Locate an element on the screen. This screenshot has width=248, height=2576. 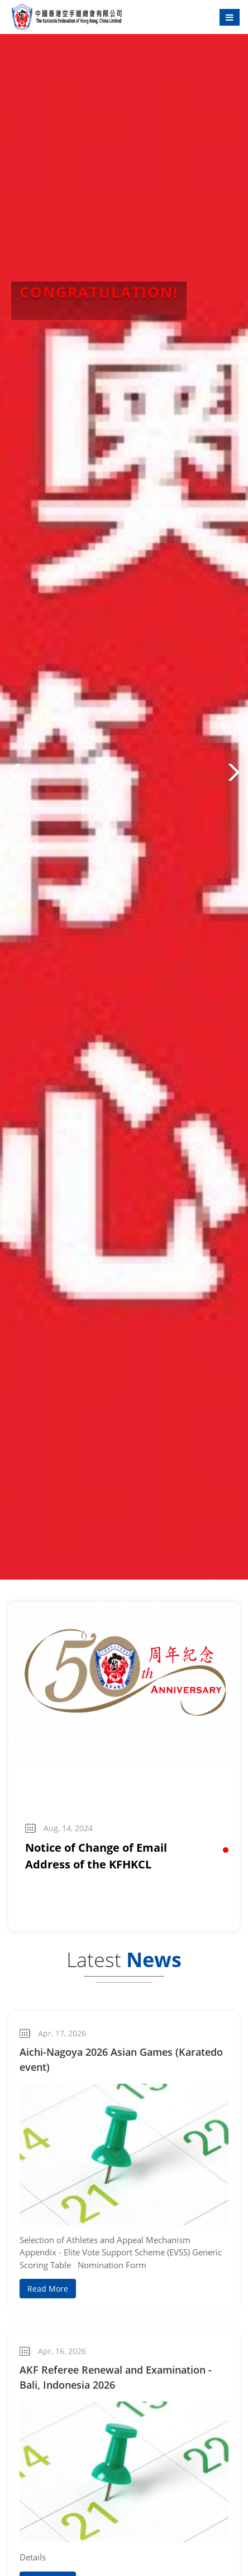
[button] is located at coordinates (14, 772).